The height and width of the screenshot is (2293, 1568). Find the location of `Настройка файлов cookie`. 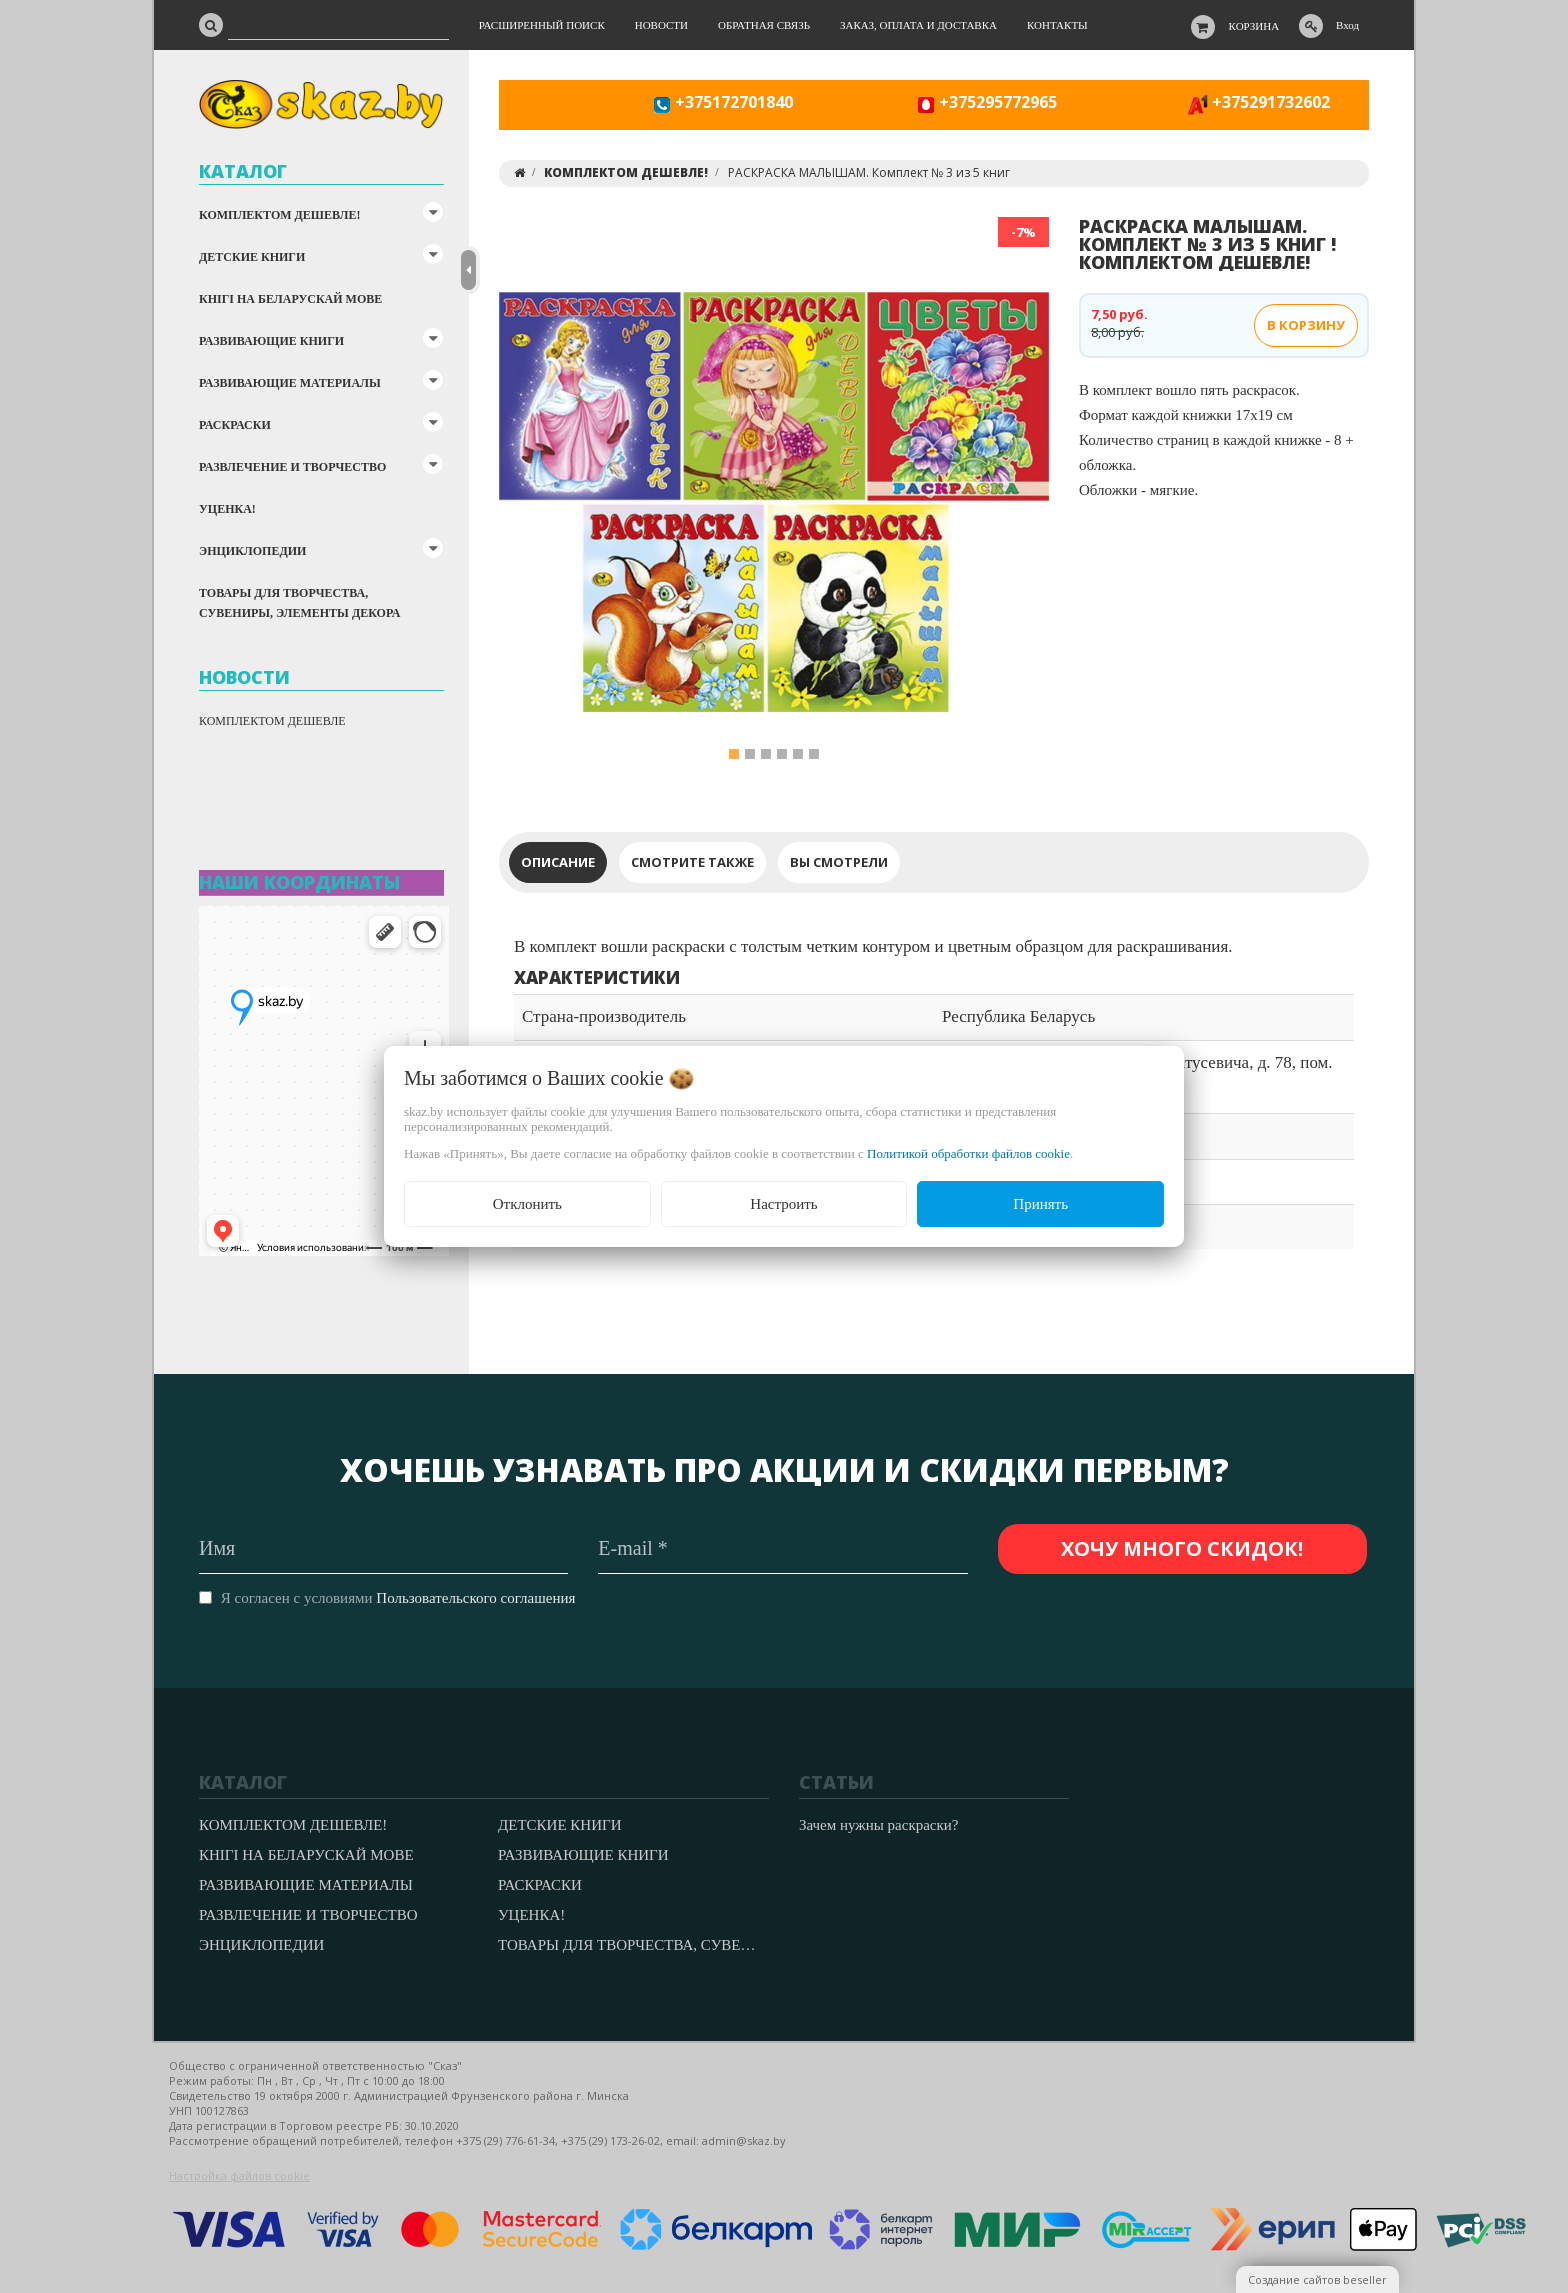

Настройка файлов cookie is located at coordinates (239, 2175).